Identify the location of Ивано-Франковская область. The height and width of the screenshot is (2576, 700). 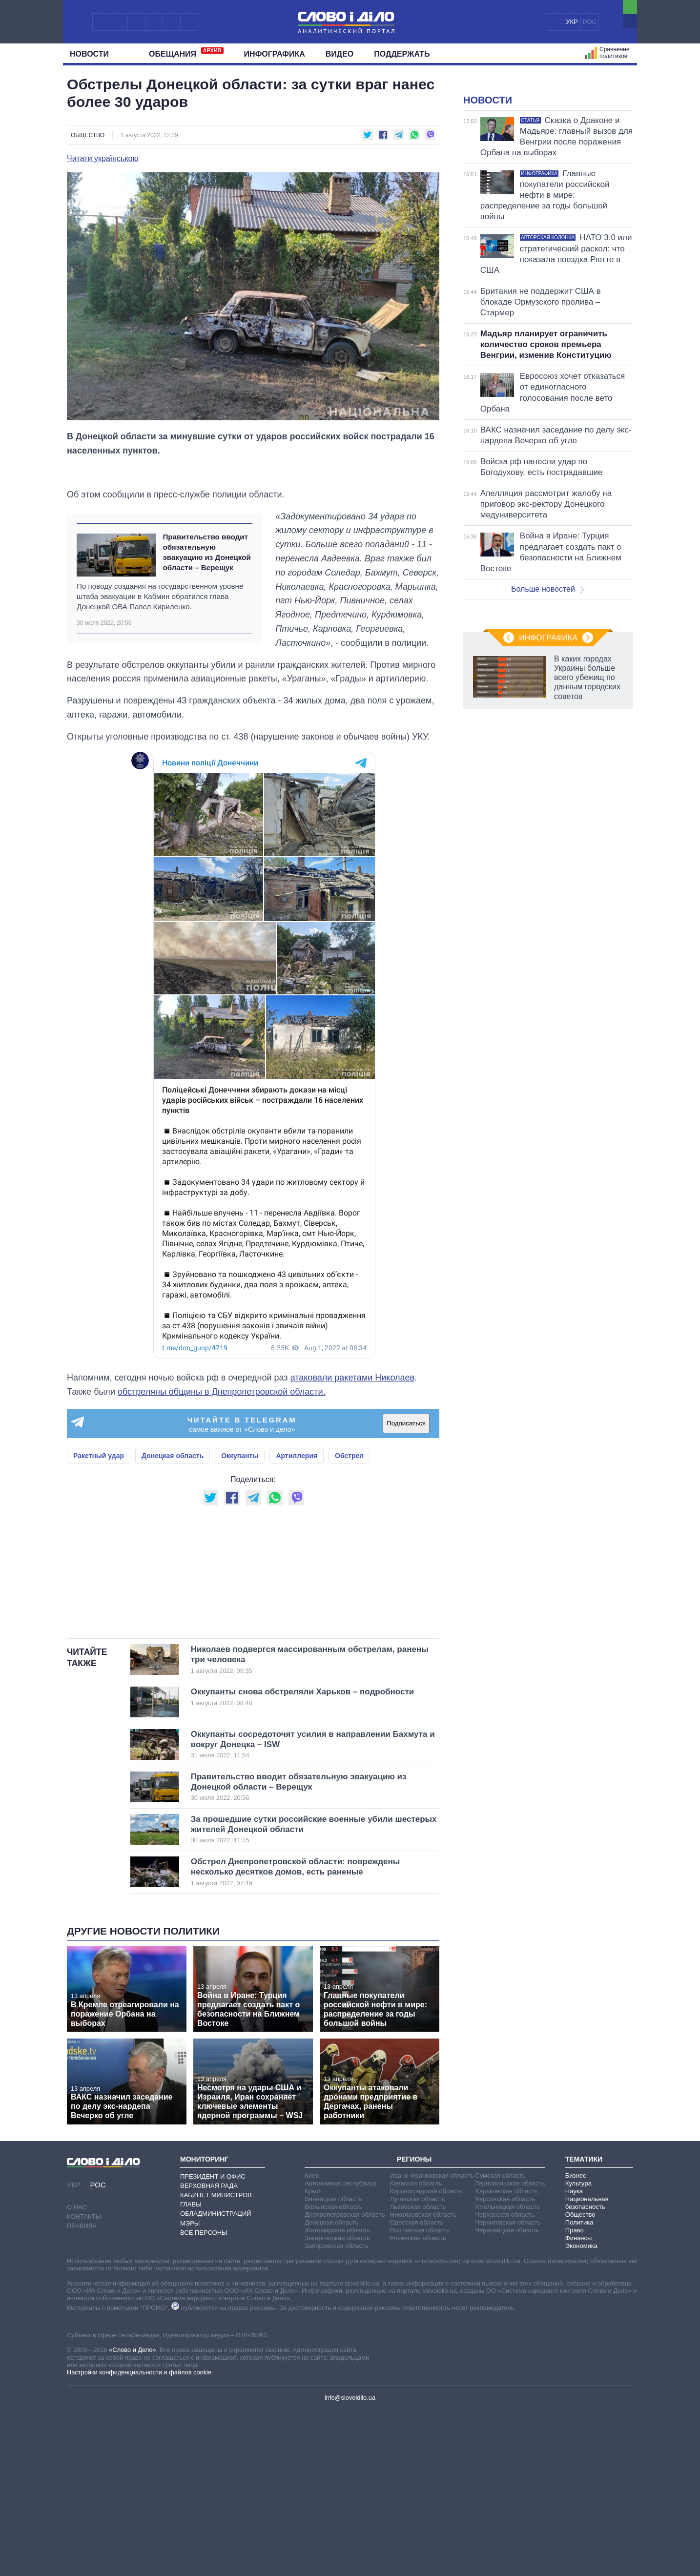
(432, 2341).